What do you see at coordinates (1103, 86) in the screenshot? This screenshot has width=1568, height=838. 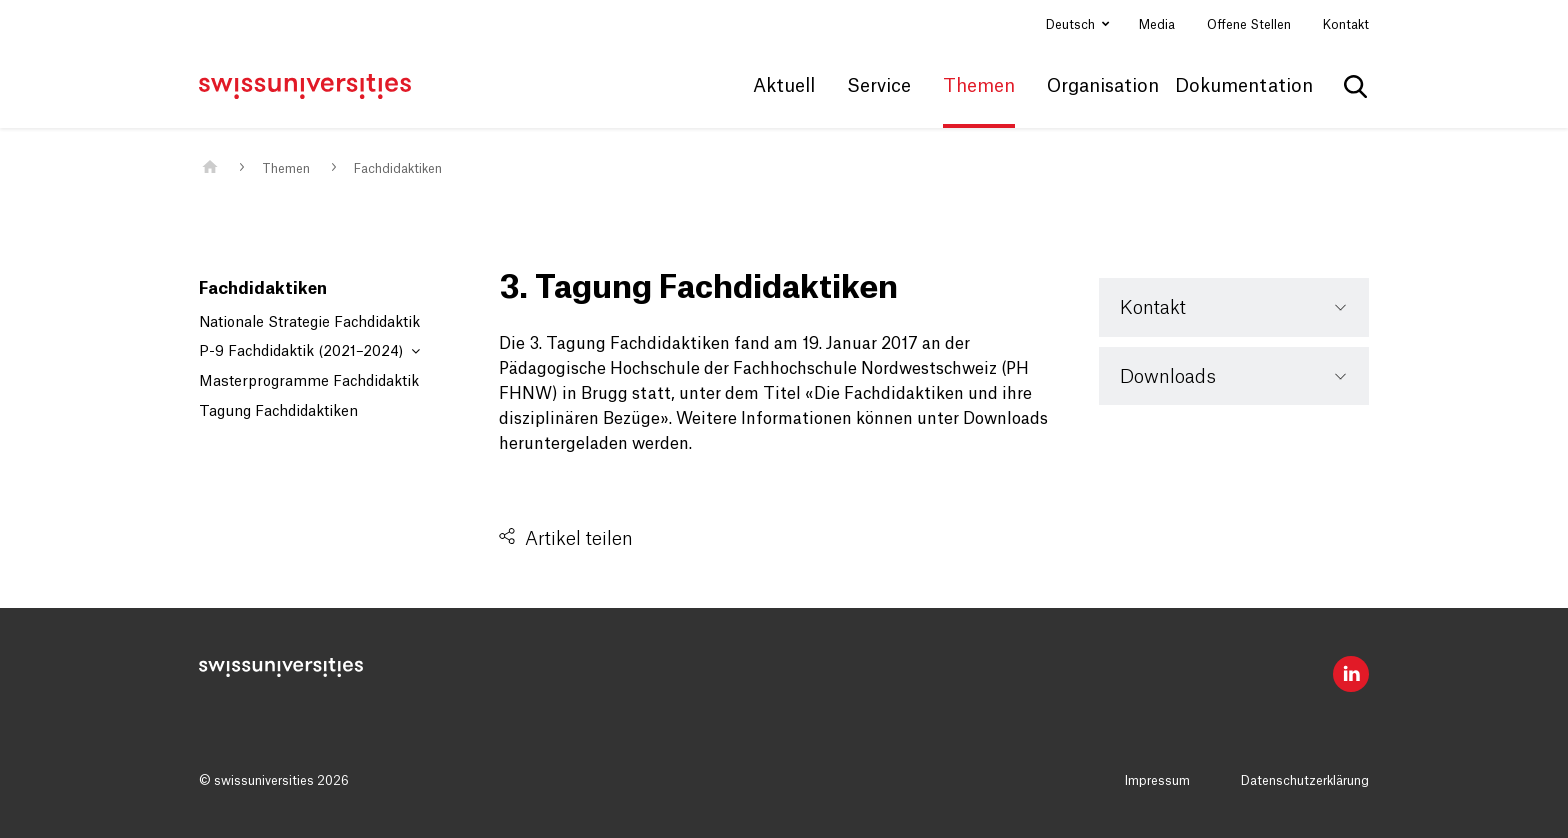 I see `Organisation [button]` at bounding box center [1103, 86].